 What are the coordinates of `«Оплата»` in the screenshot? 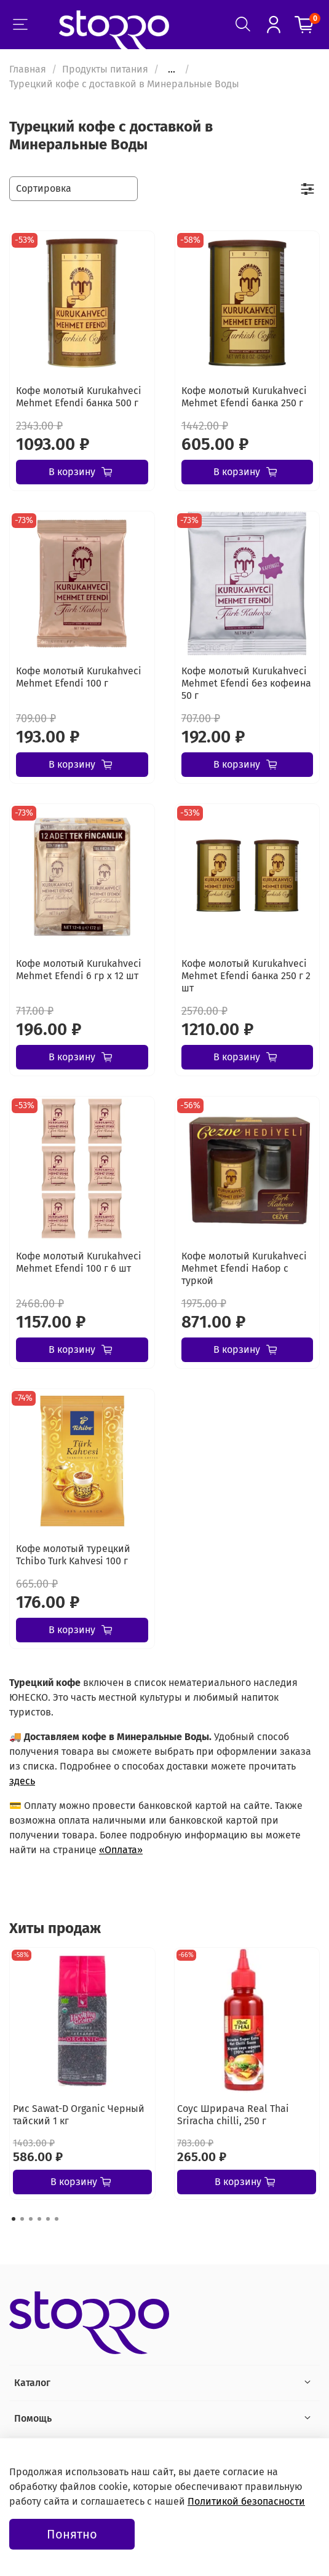 It's located at (121, 1850).